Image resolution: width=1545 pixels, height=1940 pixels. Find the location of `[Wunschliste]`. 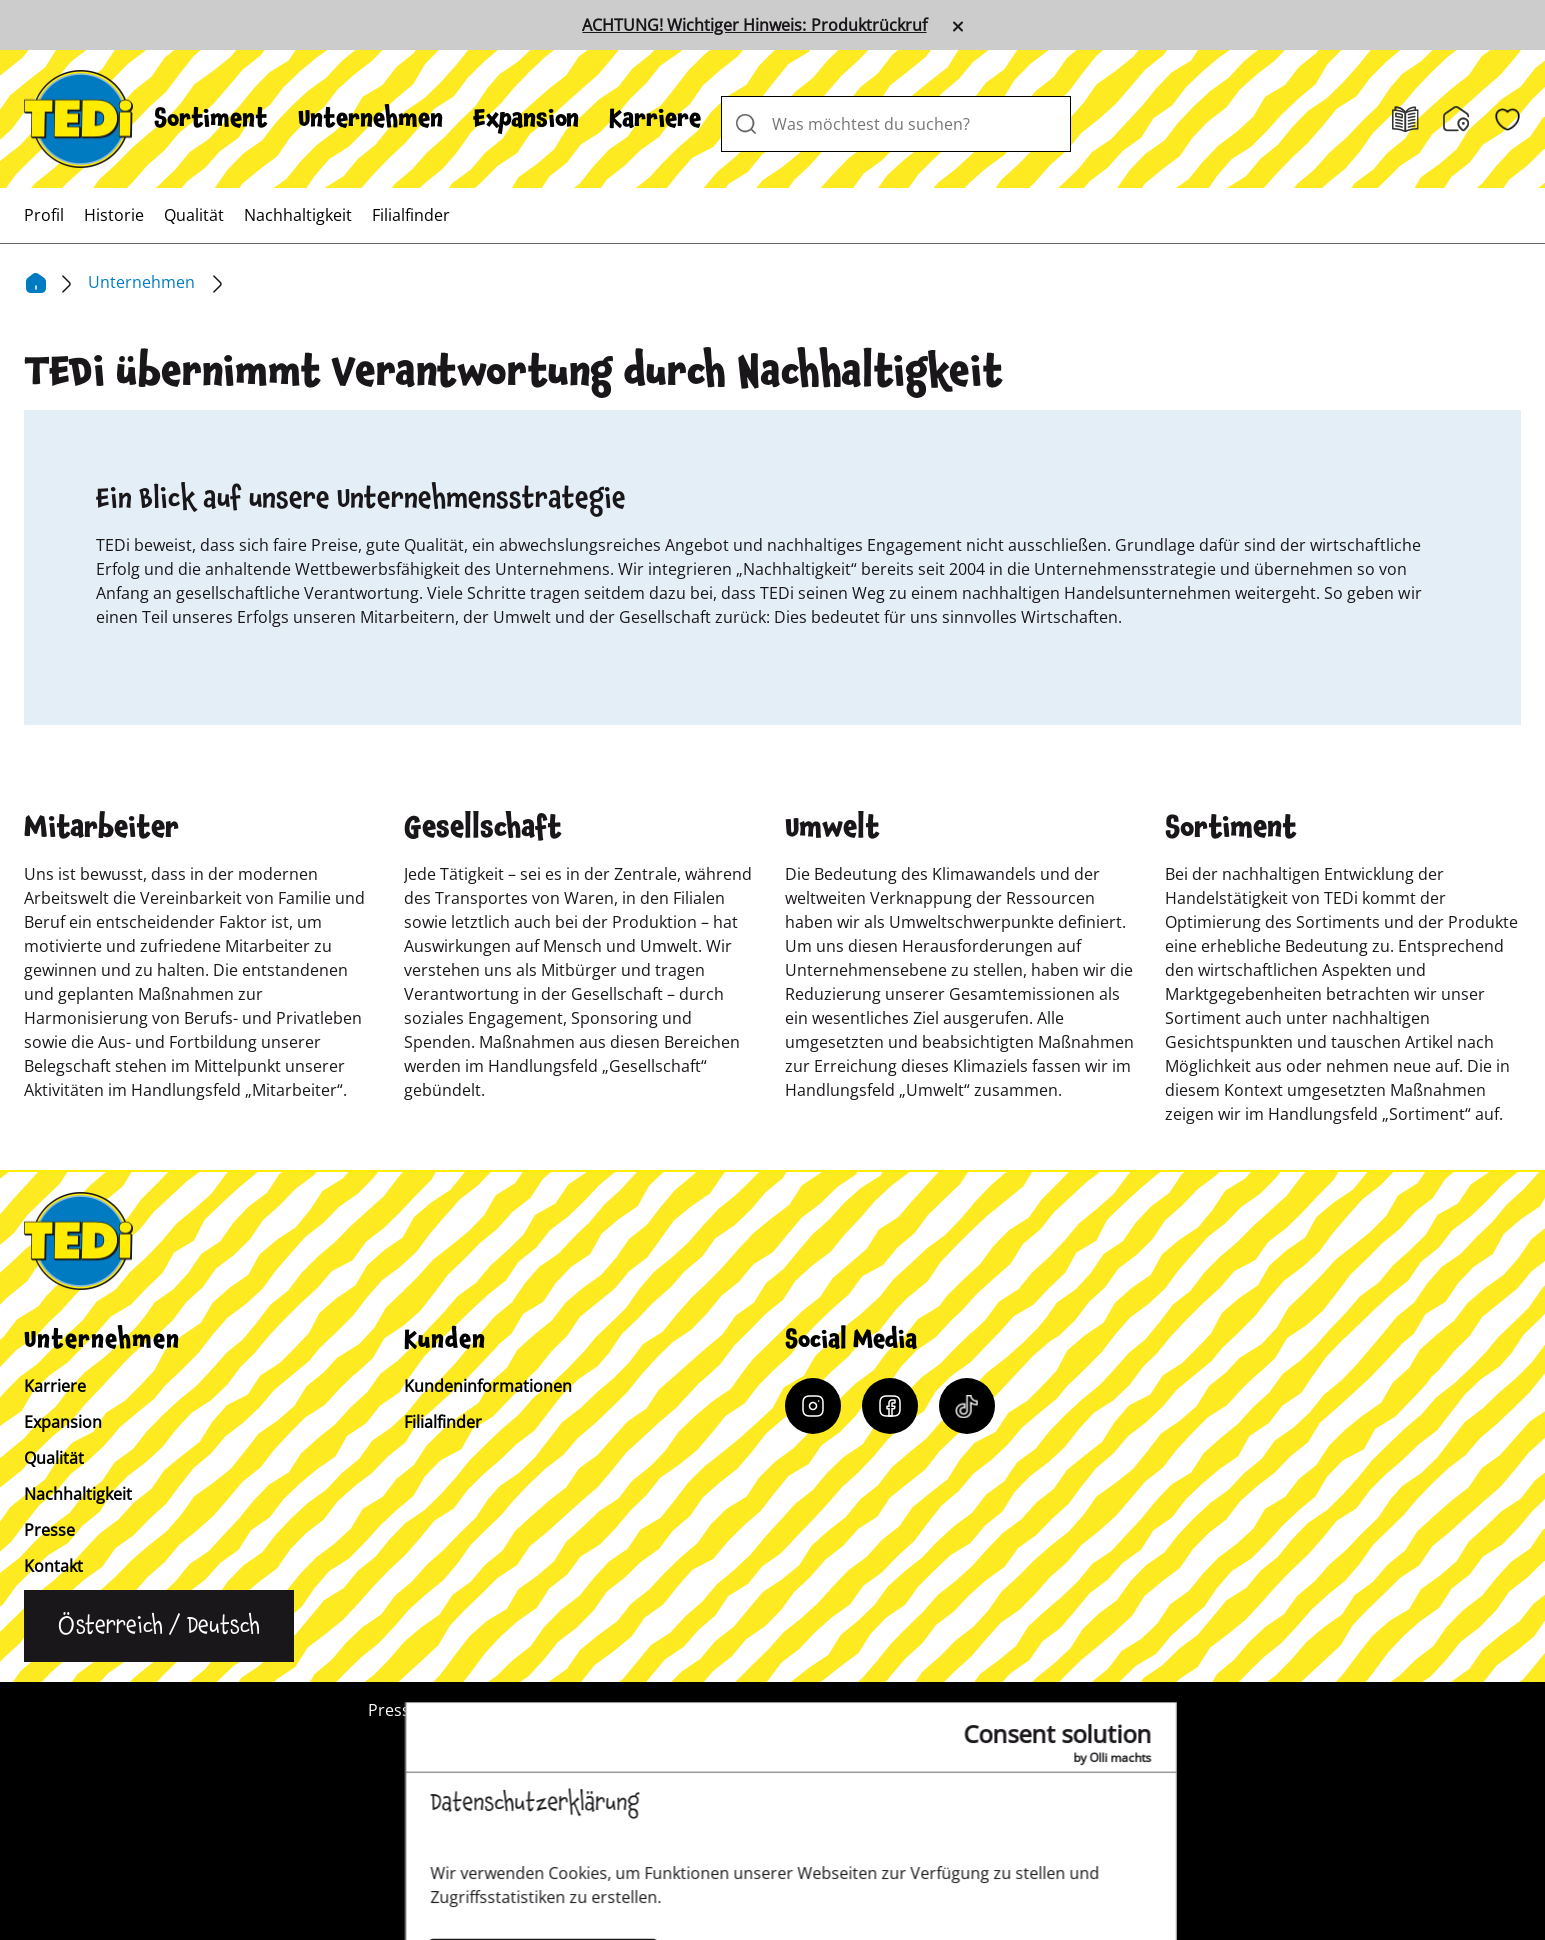

[Wunschliste] is located at coordinates (1507, 119).